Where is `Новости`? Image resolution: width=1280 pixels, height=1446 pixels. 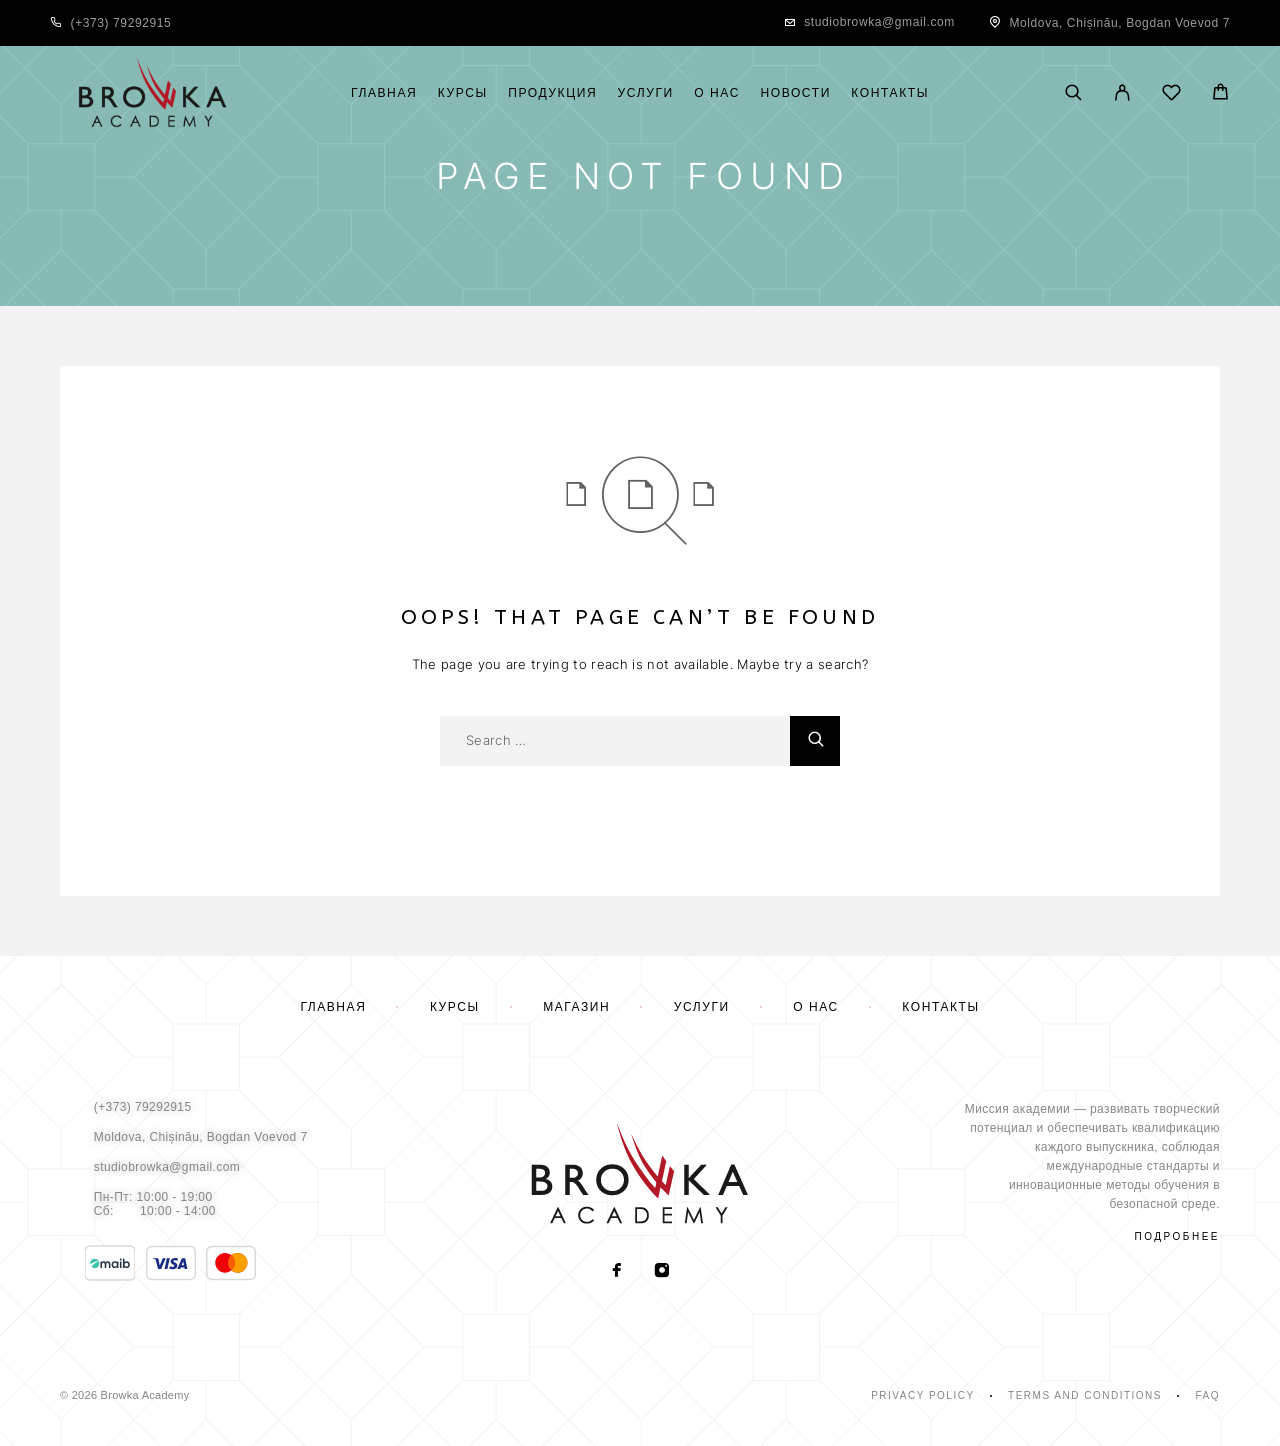 Новости is located at coordinates (795, 93).